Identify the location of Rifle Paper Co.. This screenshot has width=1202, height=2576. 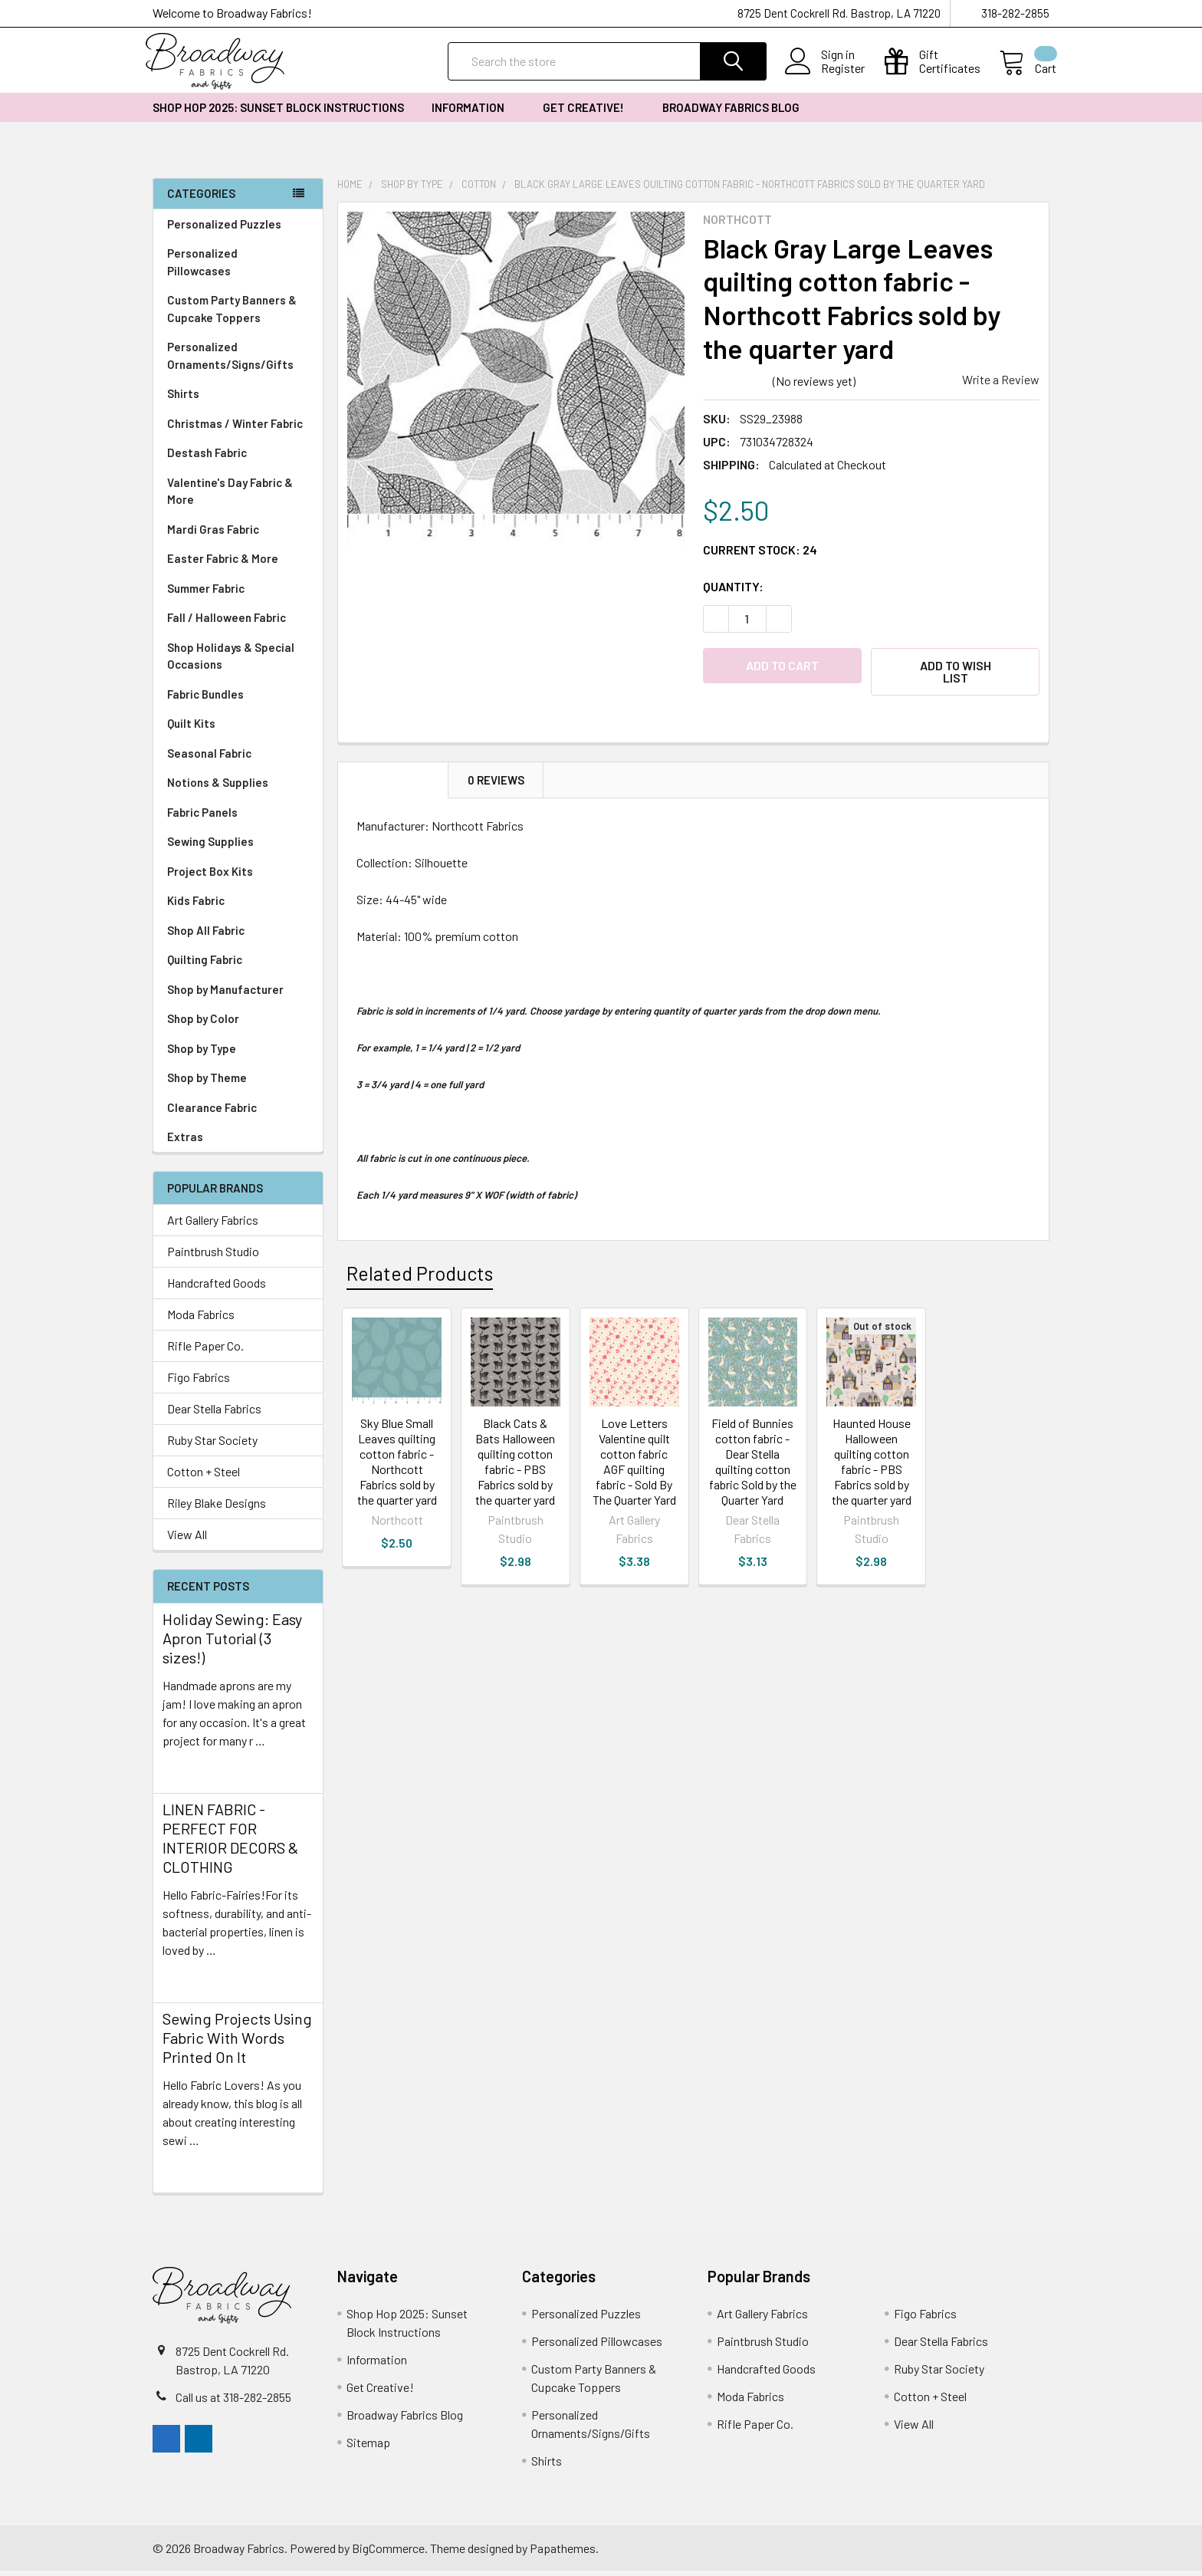
(205, 1351).